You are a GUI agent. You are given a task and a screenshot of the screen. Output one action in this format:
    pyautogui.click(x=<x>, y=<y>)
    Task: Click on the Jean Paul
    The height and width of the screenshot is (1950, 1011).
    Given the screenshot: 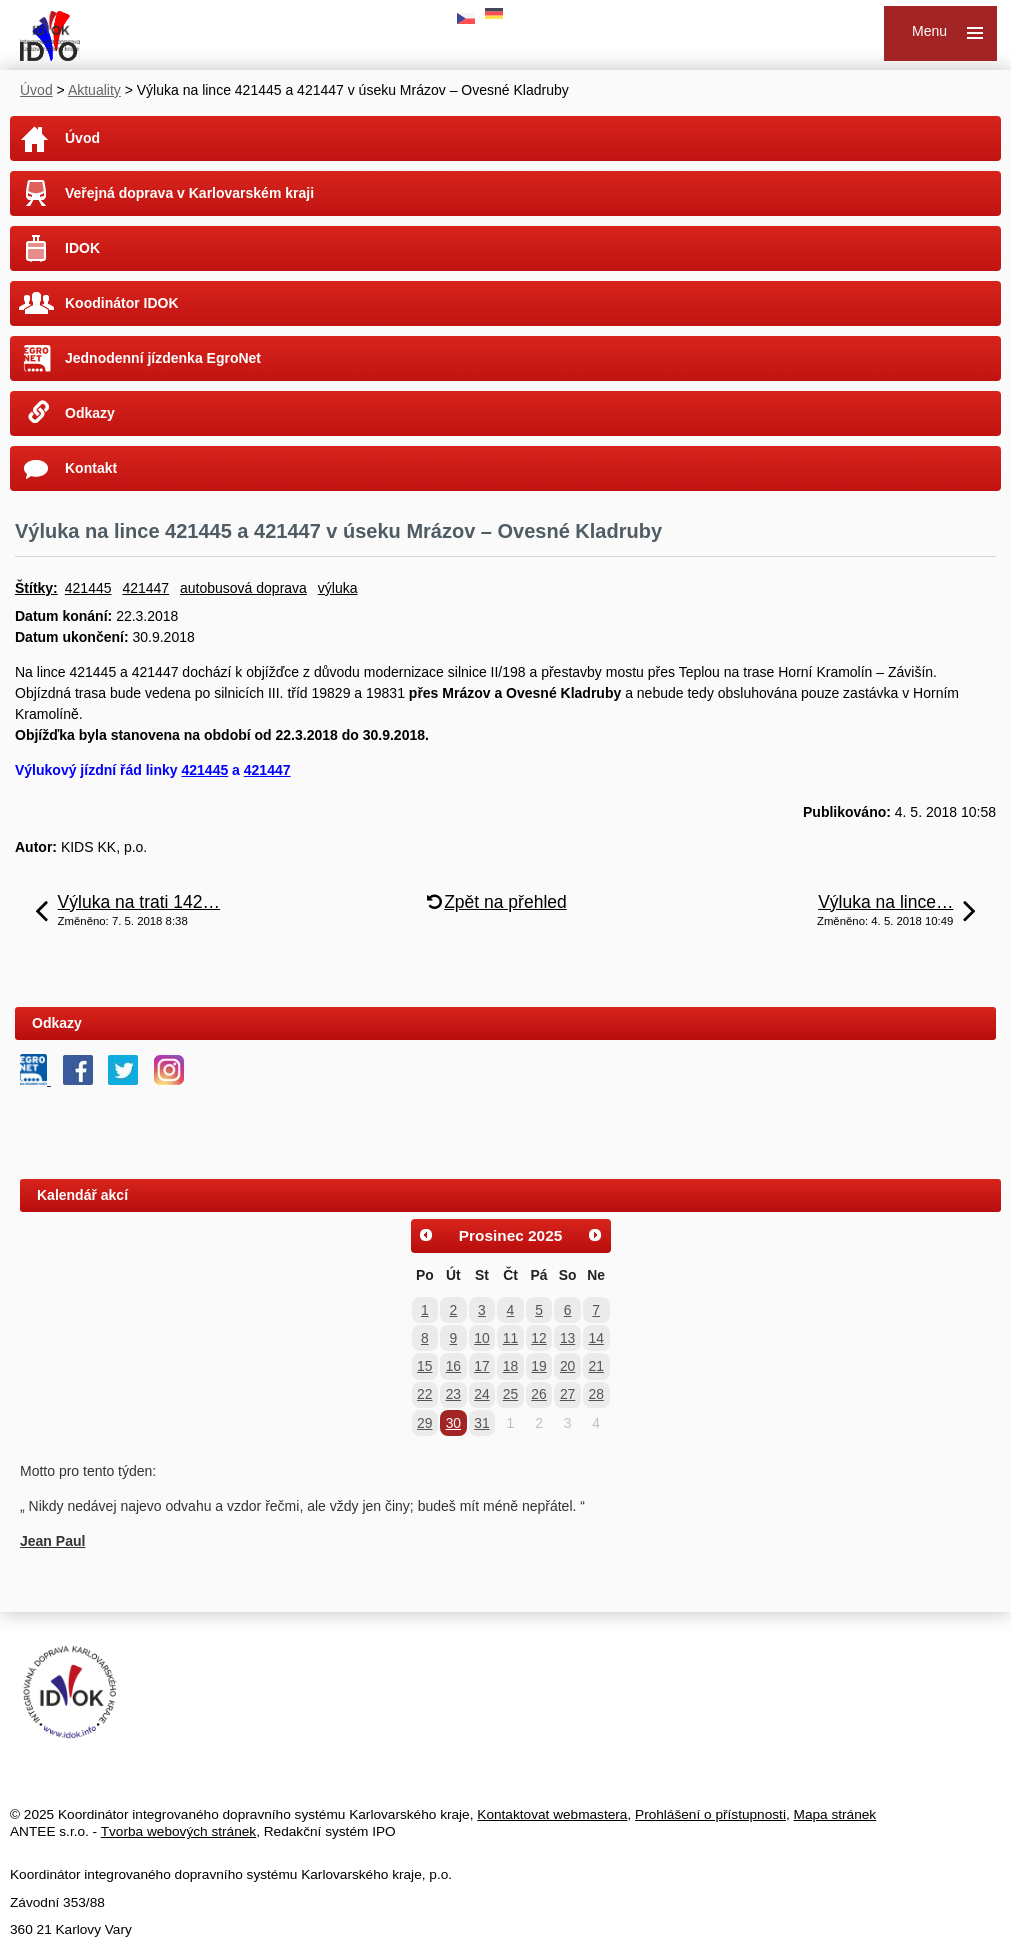 What is the action you would take?
    pyautogui.click(x=52, y=1541)
    